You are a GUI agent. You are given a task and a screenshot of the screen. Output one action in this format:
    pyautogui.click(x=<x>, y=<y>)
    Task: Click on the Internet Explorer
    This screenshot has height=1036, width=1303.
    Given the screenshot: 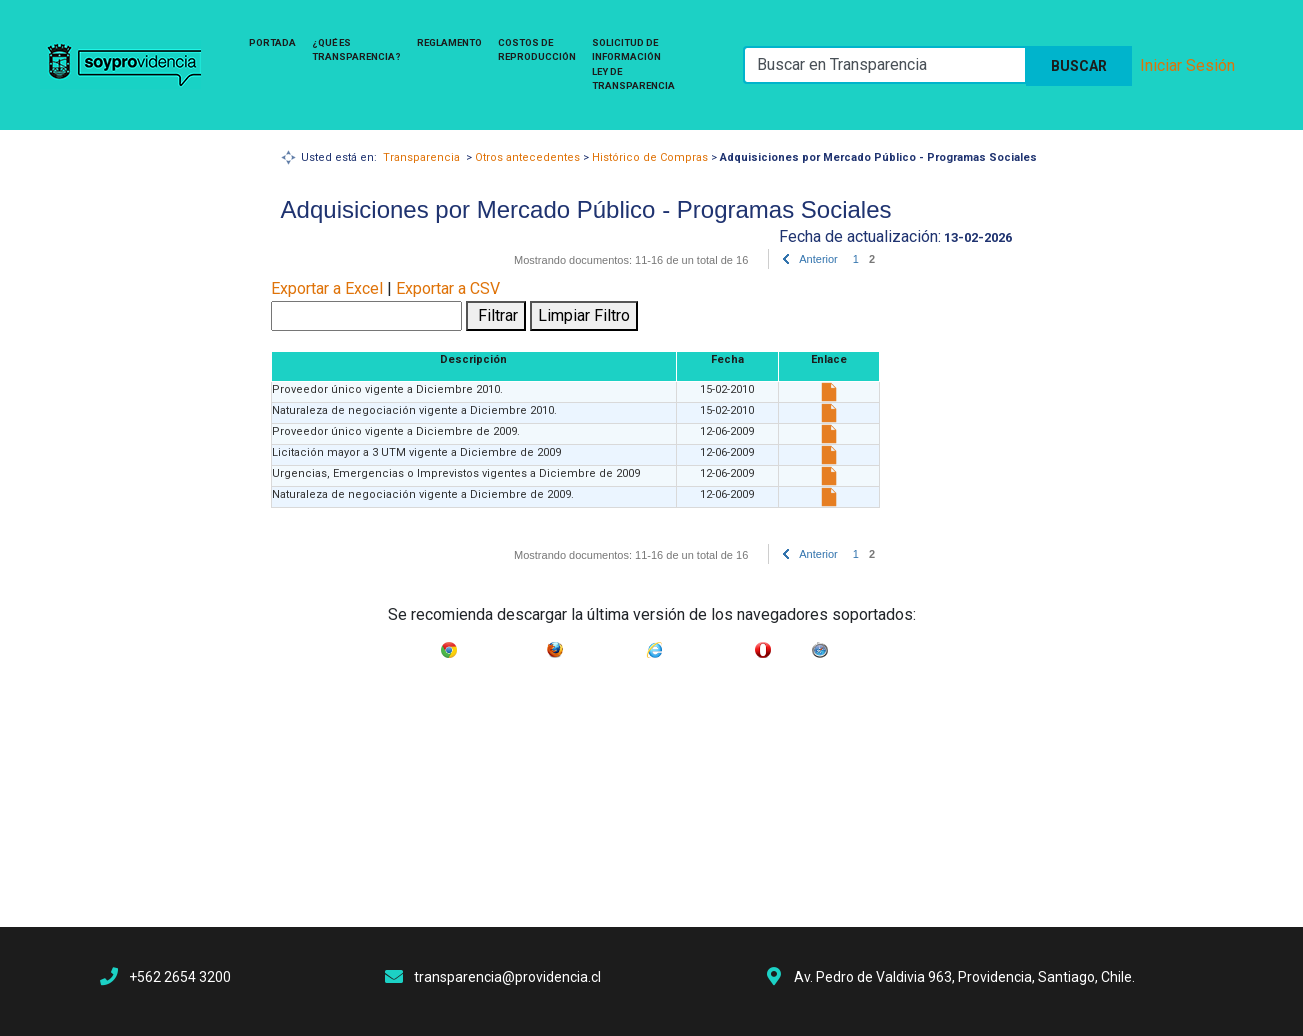 What is the action you would take?
    pyautogui.click(x=709, y=645)
    